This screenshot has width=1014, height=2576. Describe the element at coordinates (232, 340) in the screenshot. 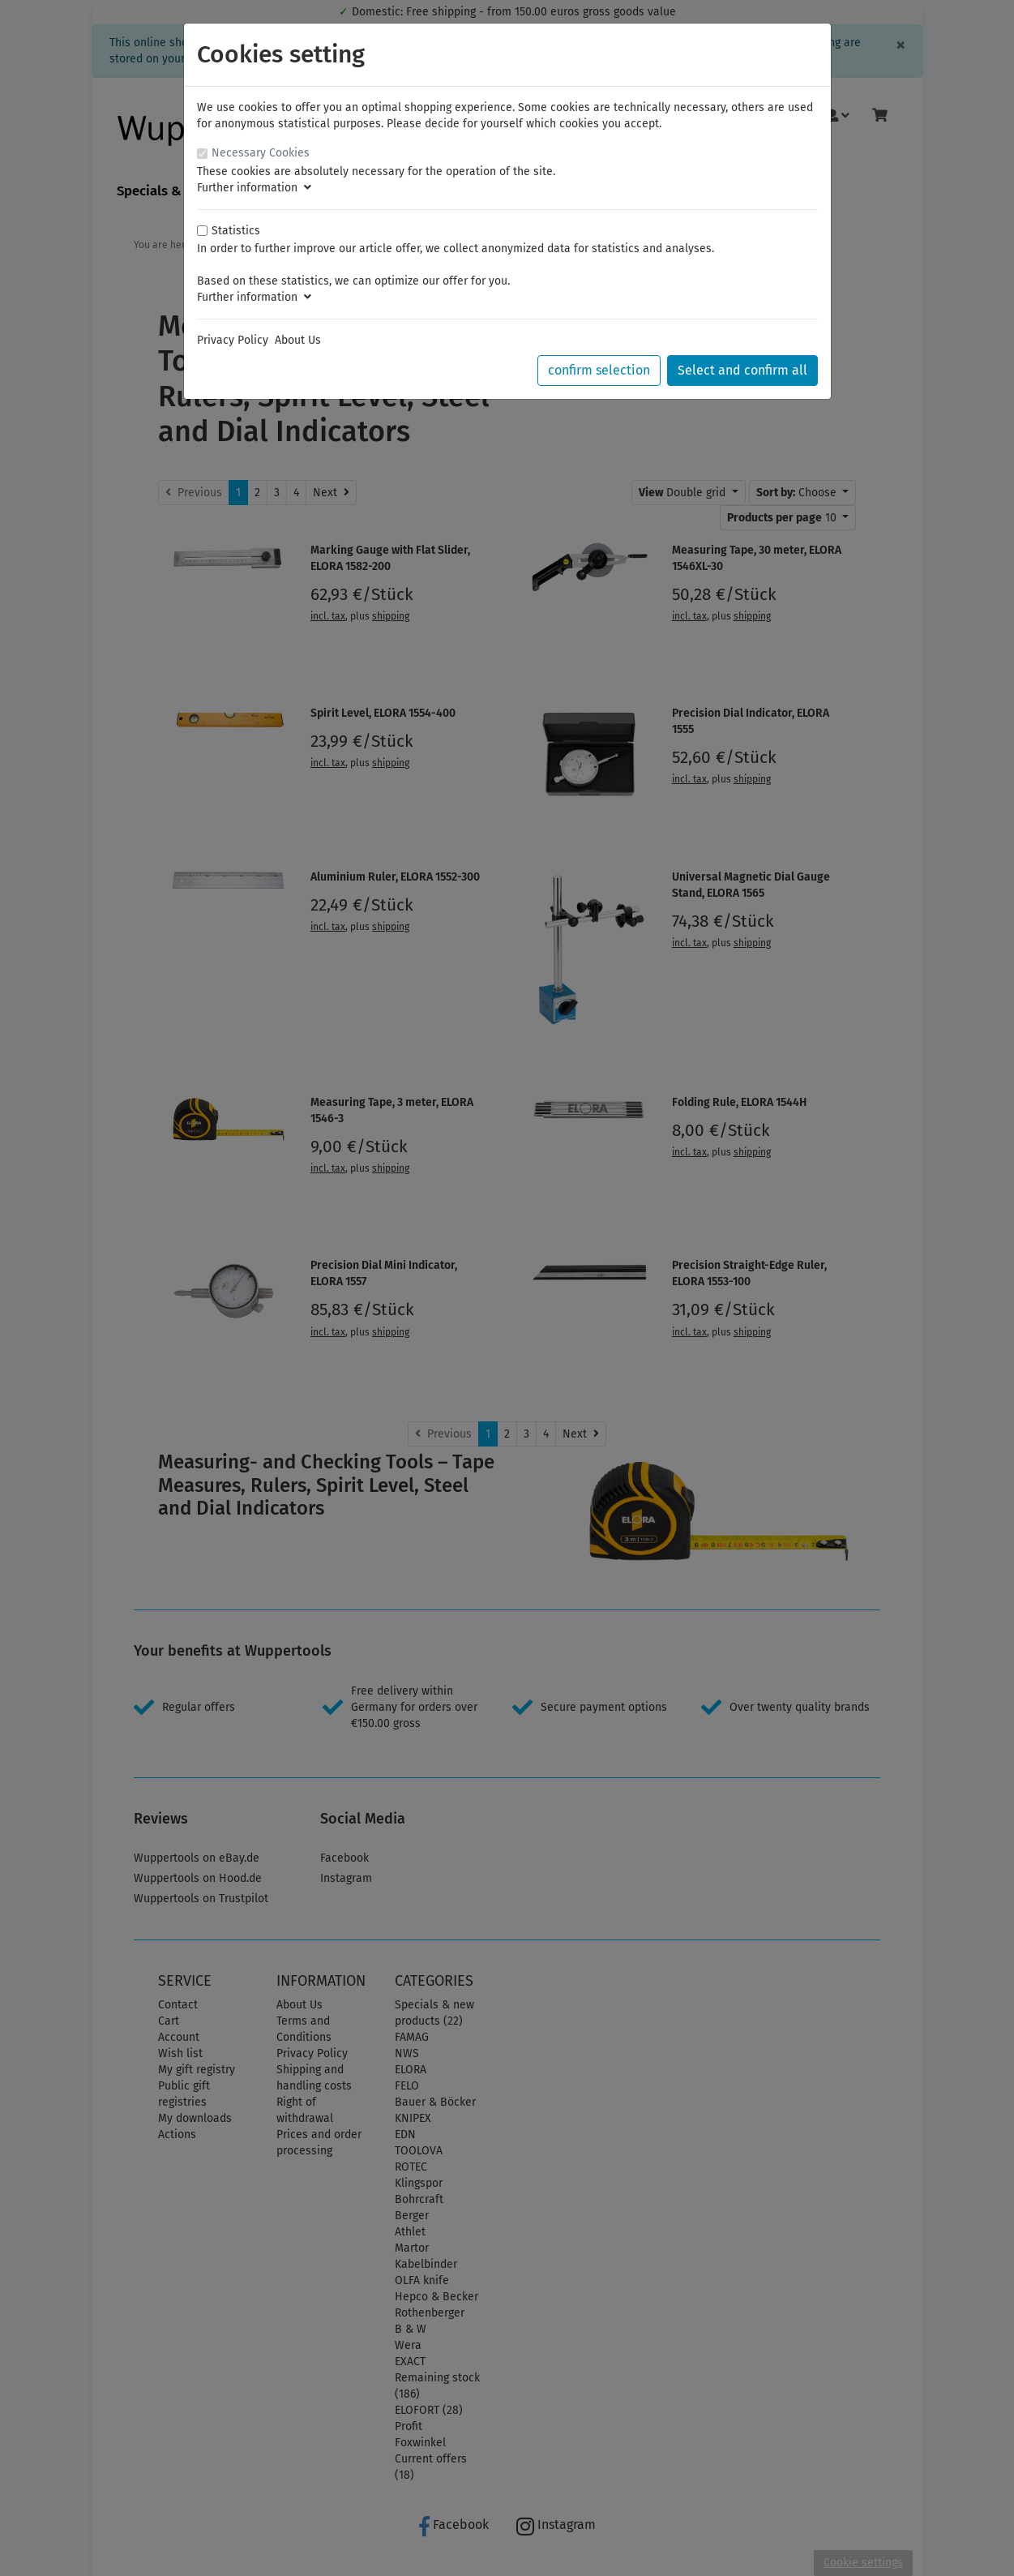

I see `Privacy Policy` at that location.